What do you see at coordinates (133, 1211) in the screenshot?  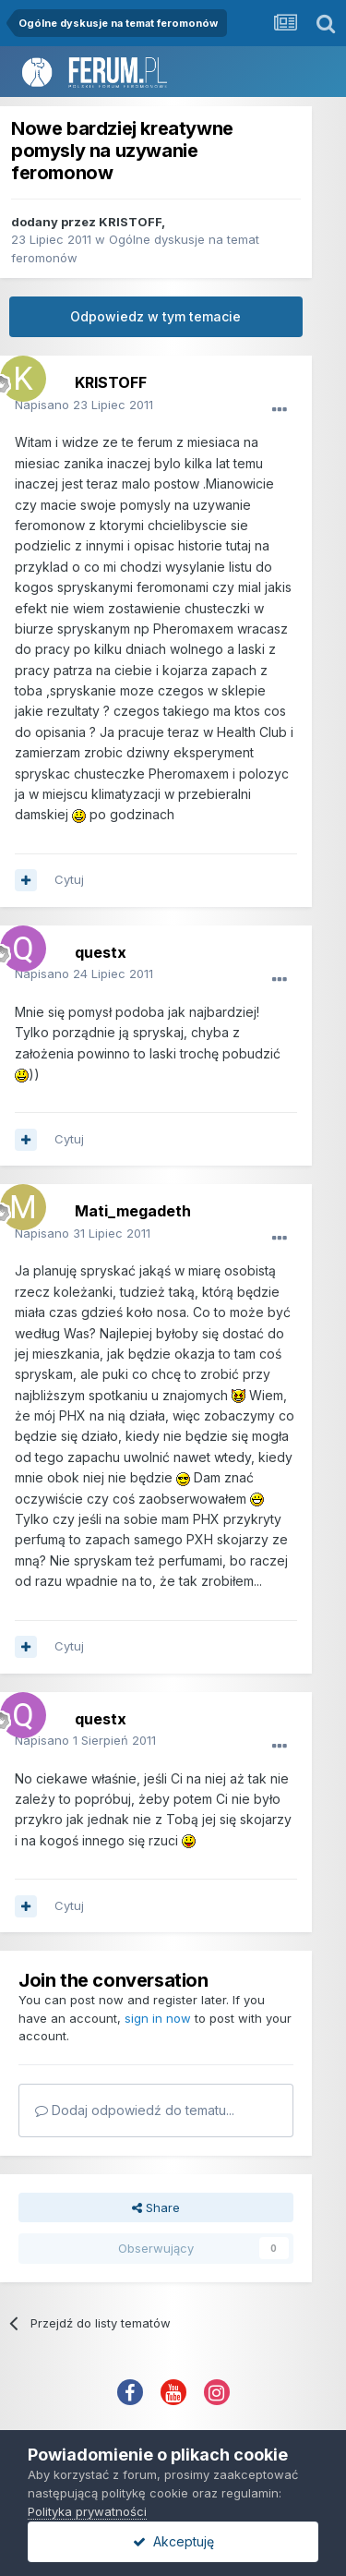 I see `Mati_megadeth` at bounding box center [133, 1211].